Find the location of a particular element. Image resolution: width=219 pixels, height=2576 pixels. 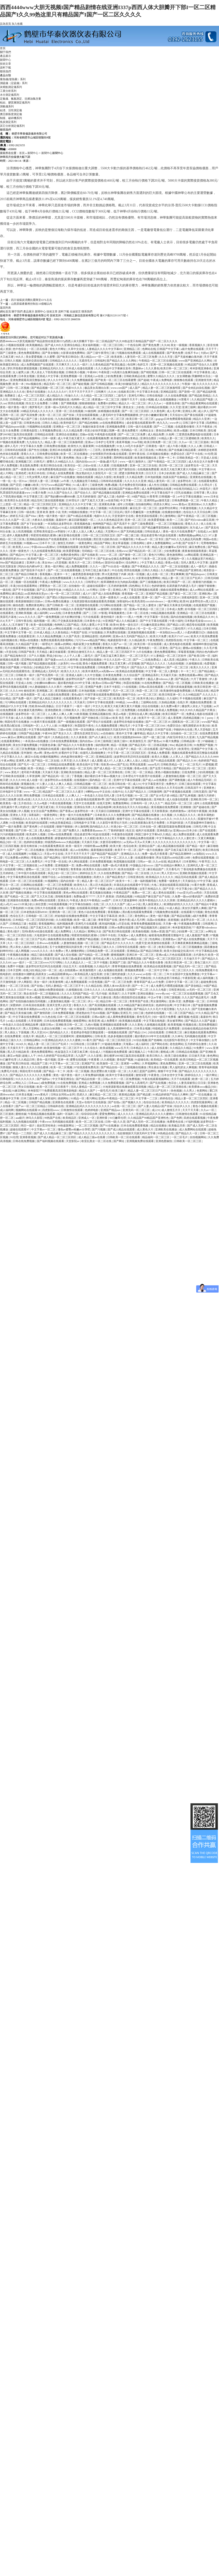

成人午夜小视频 is located at coordinates (177, 446).